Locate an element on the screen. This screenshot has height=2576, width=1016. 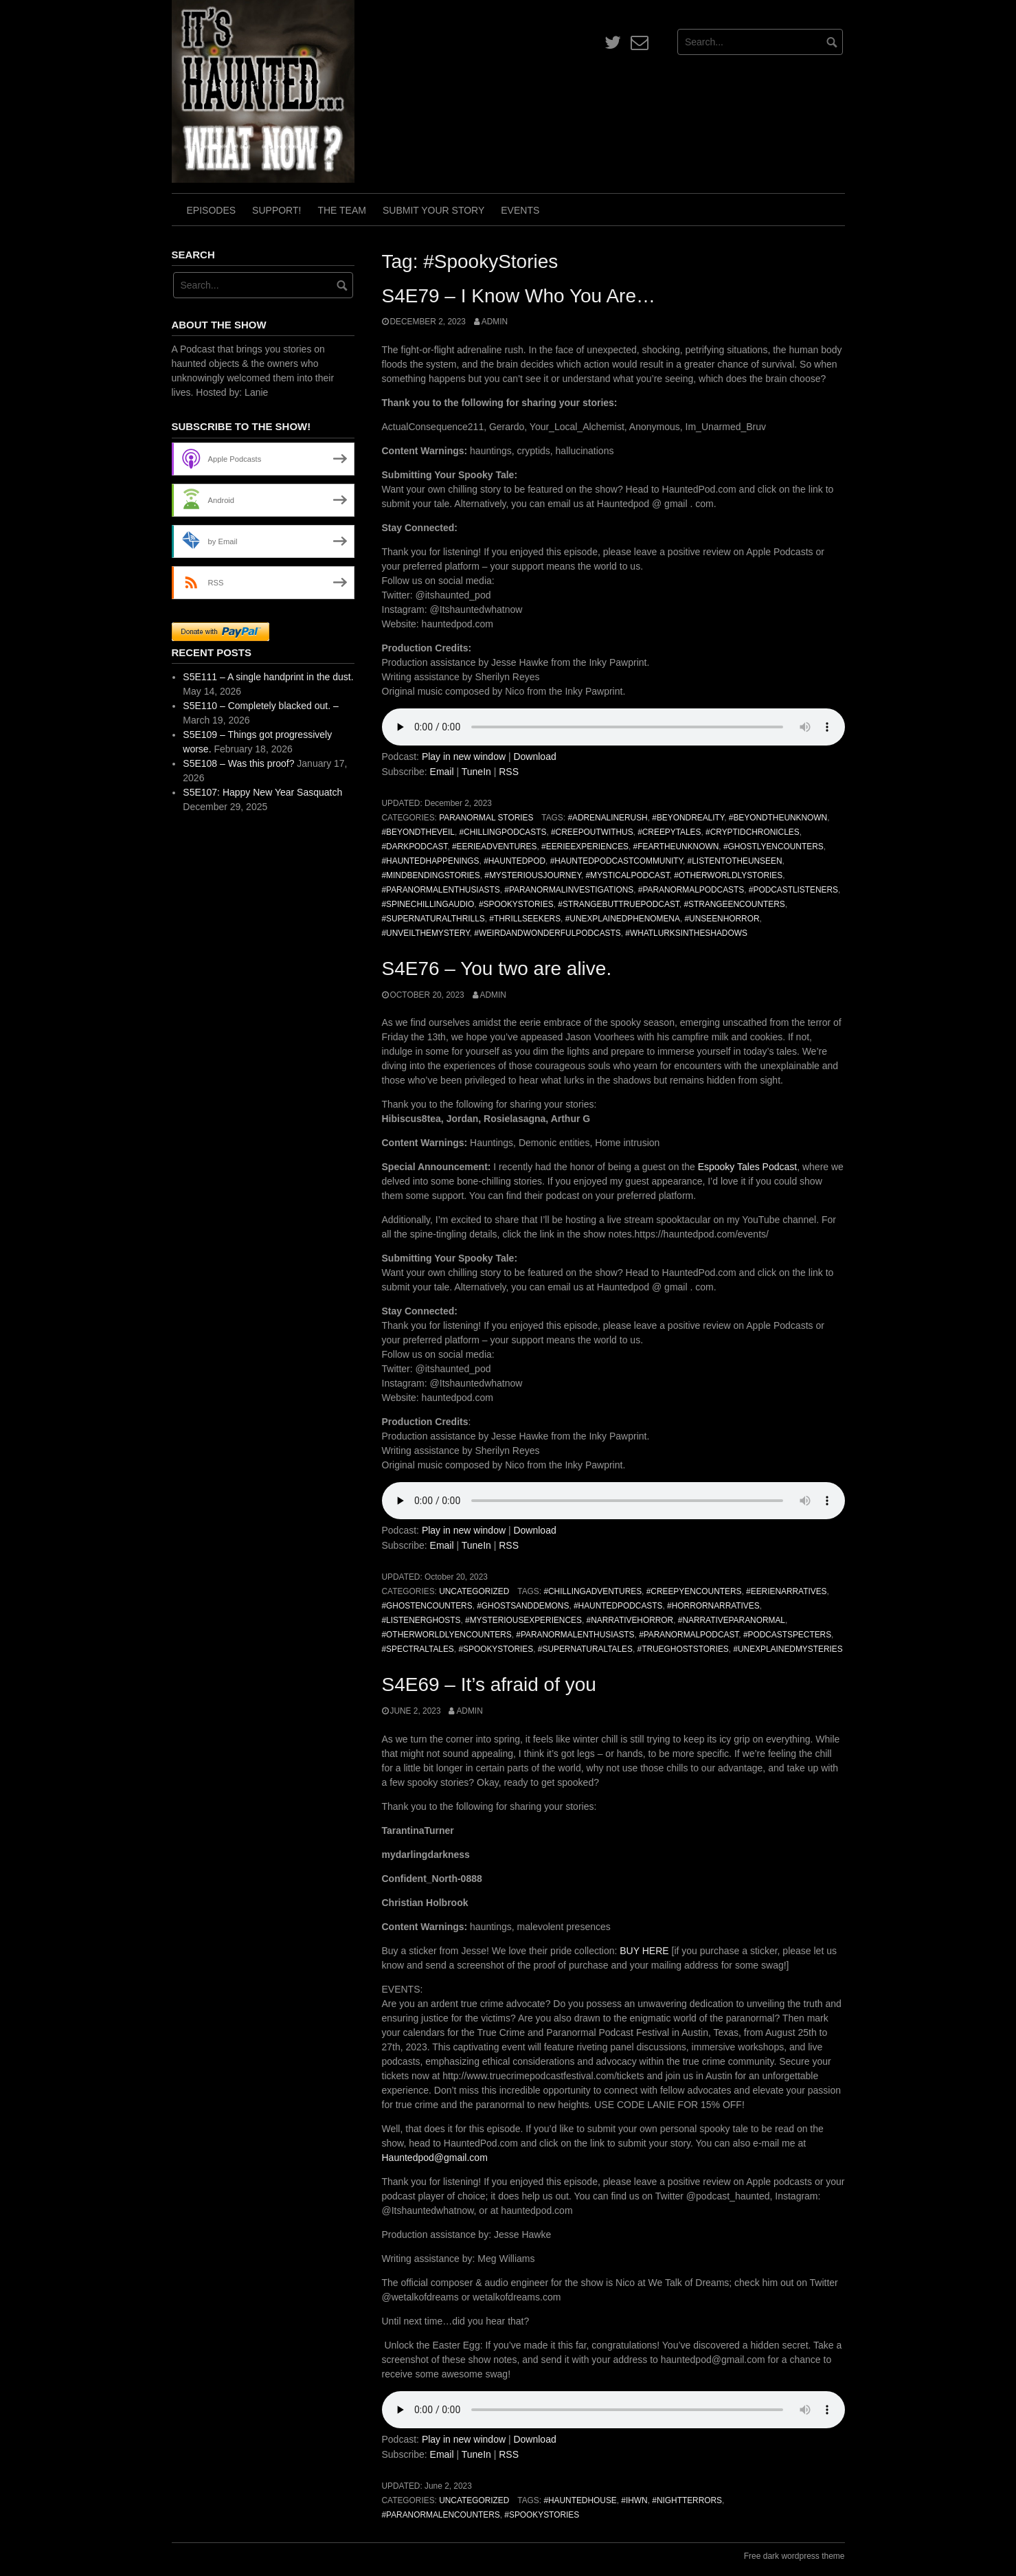
#FearTheUnknown is located at coordinates (676, 846).